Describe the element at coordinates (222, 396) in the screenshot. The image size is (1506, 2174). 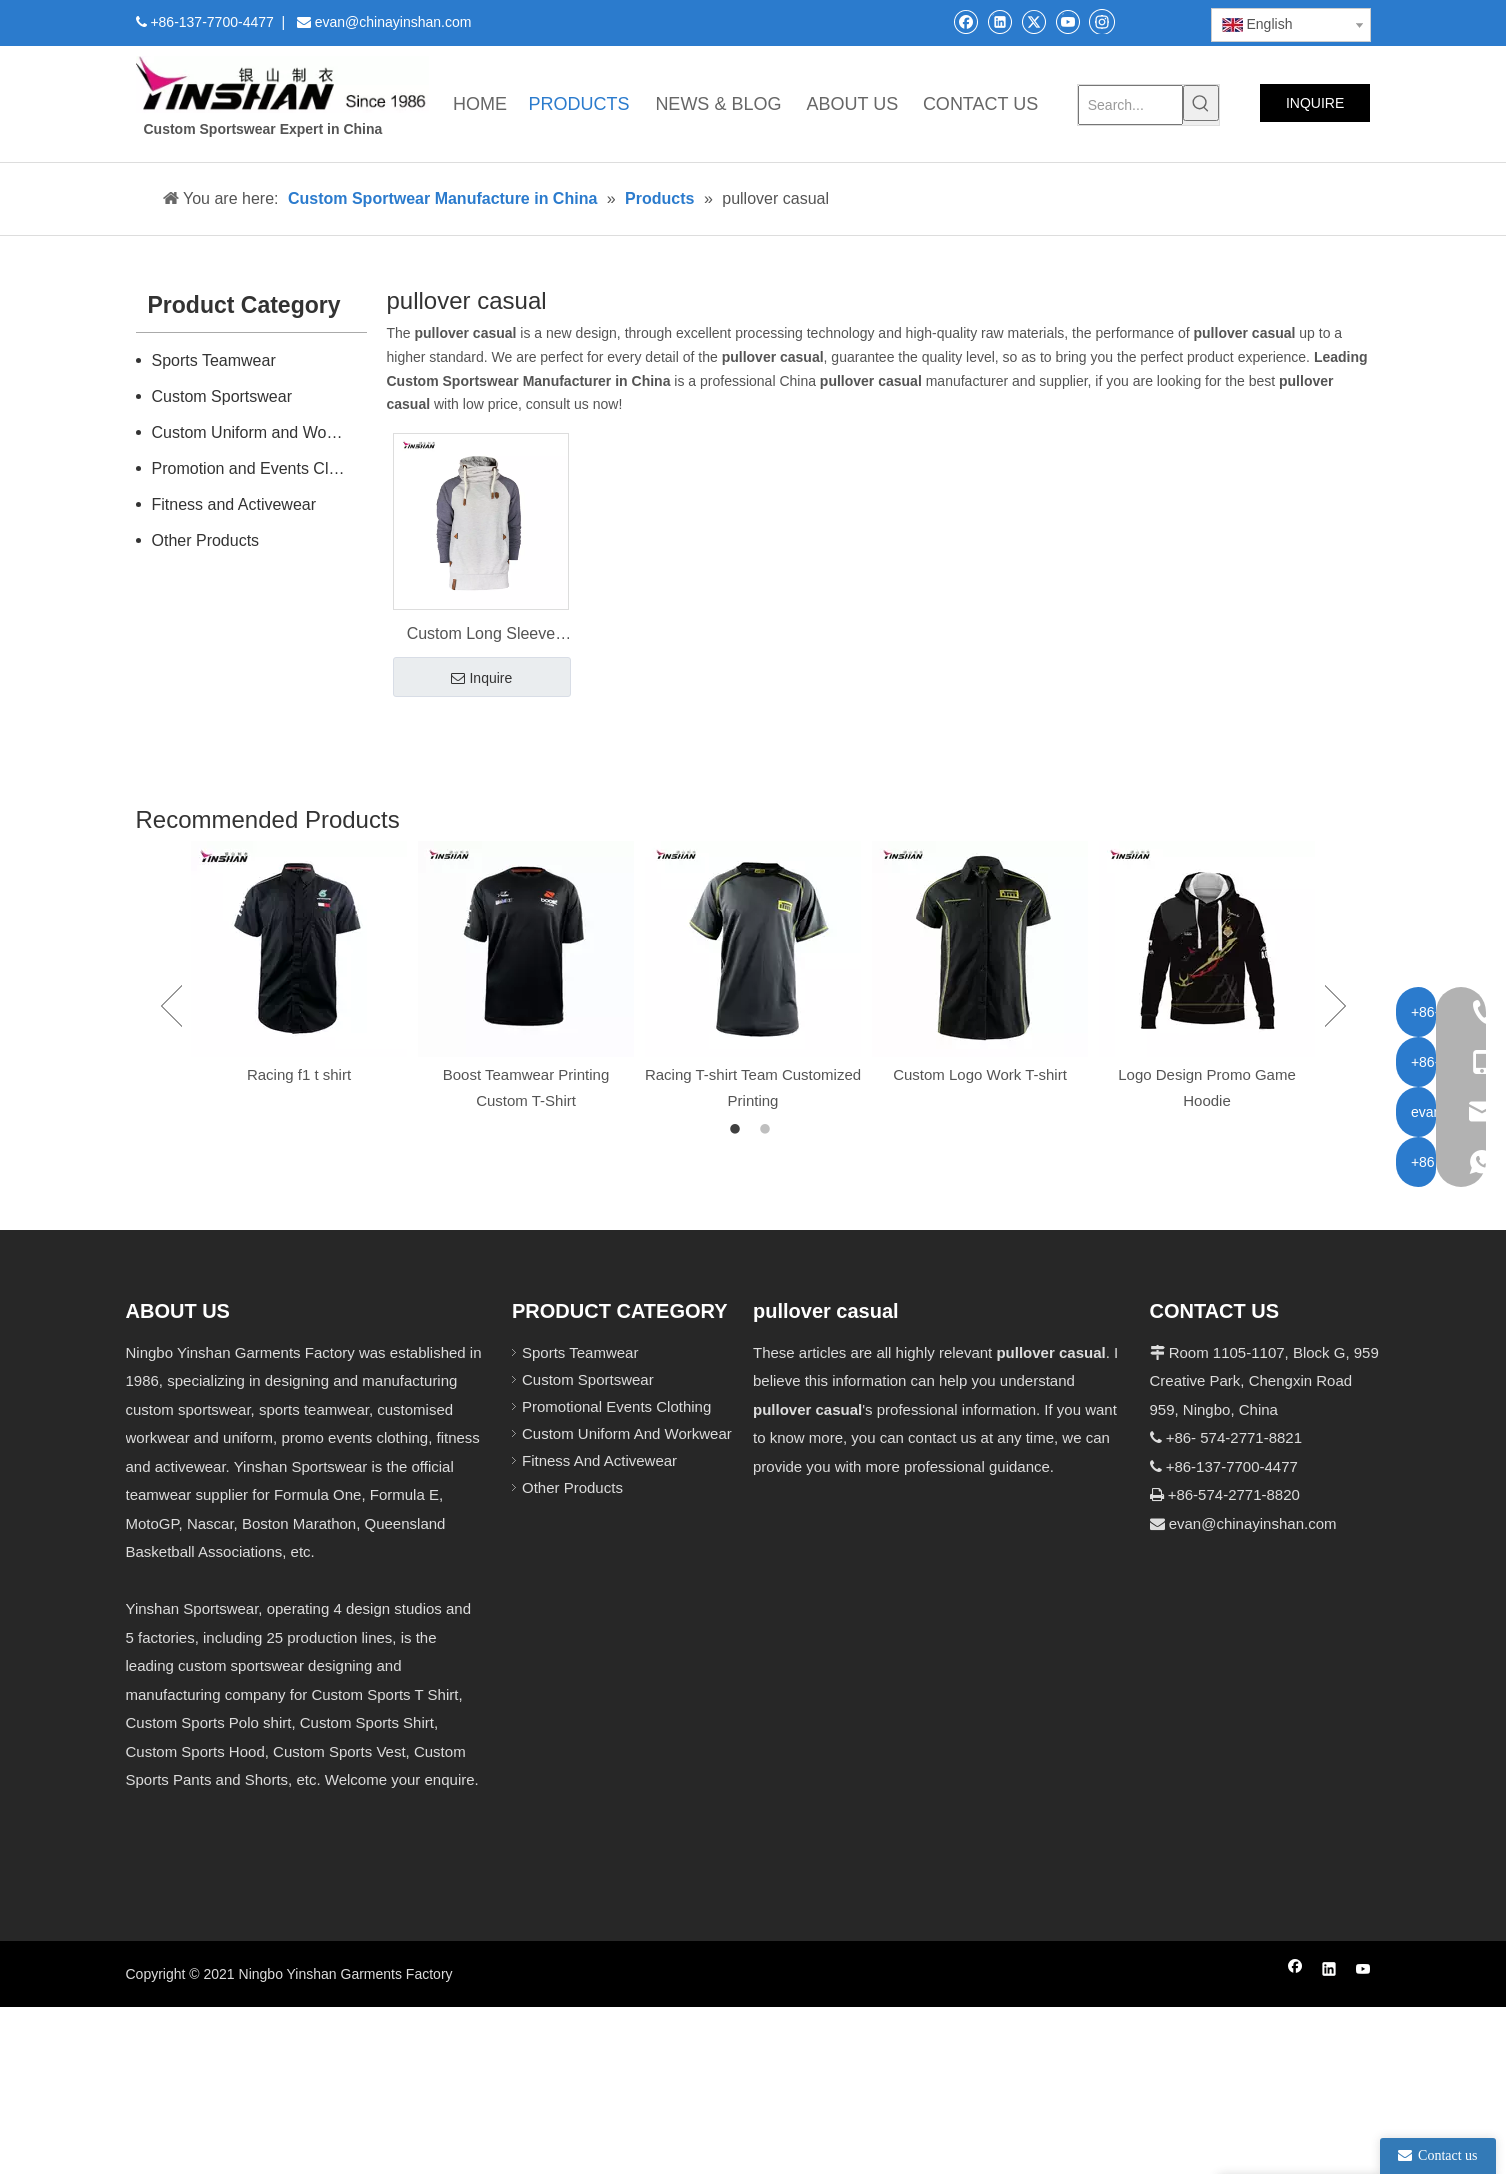
I see `Custom Sportswear` at that location.